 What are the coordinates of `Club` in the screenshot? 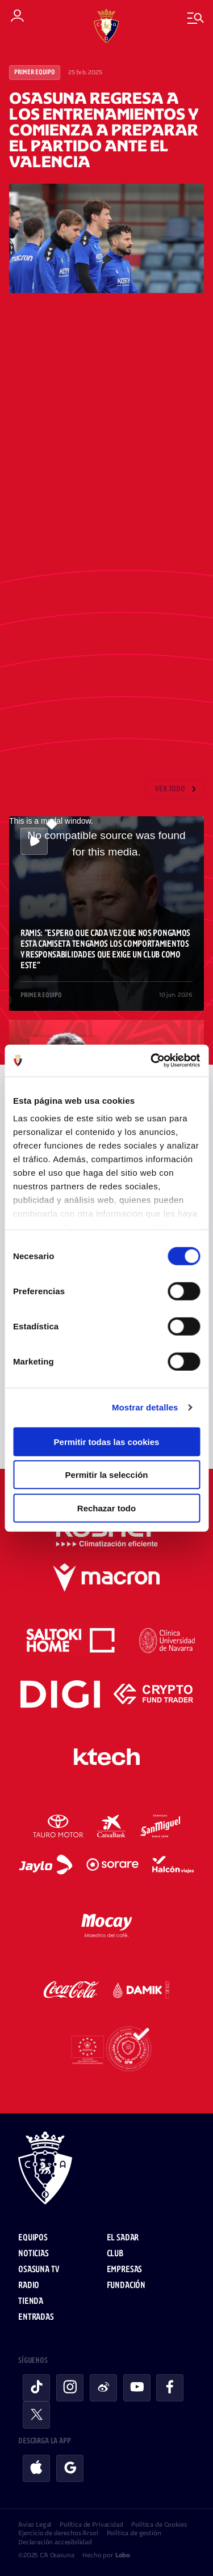 It's located at (115, 2254).